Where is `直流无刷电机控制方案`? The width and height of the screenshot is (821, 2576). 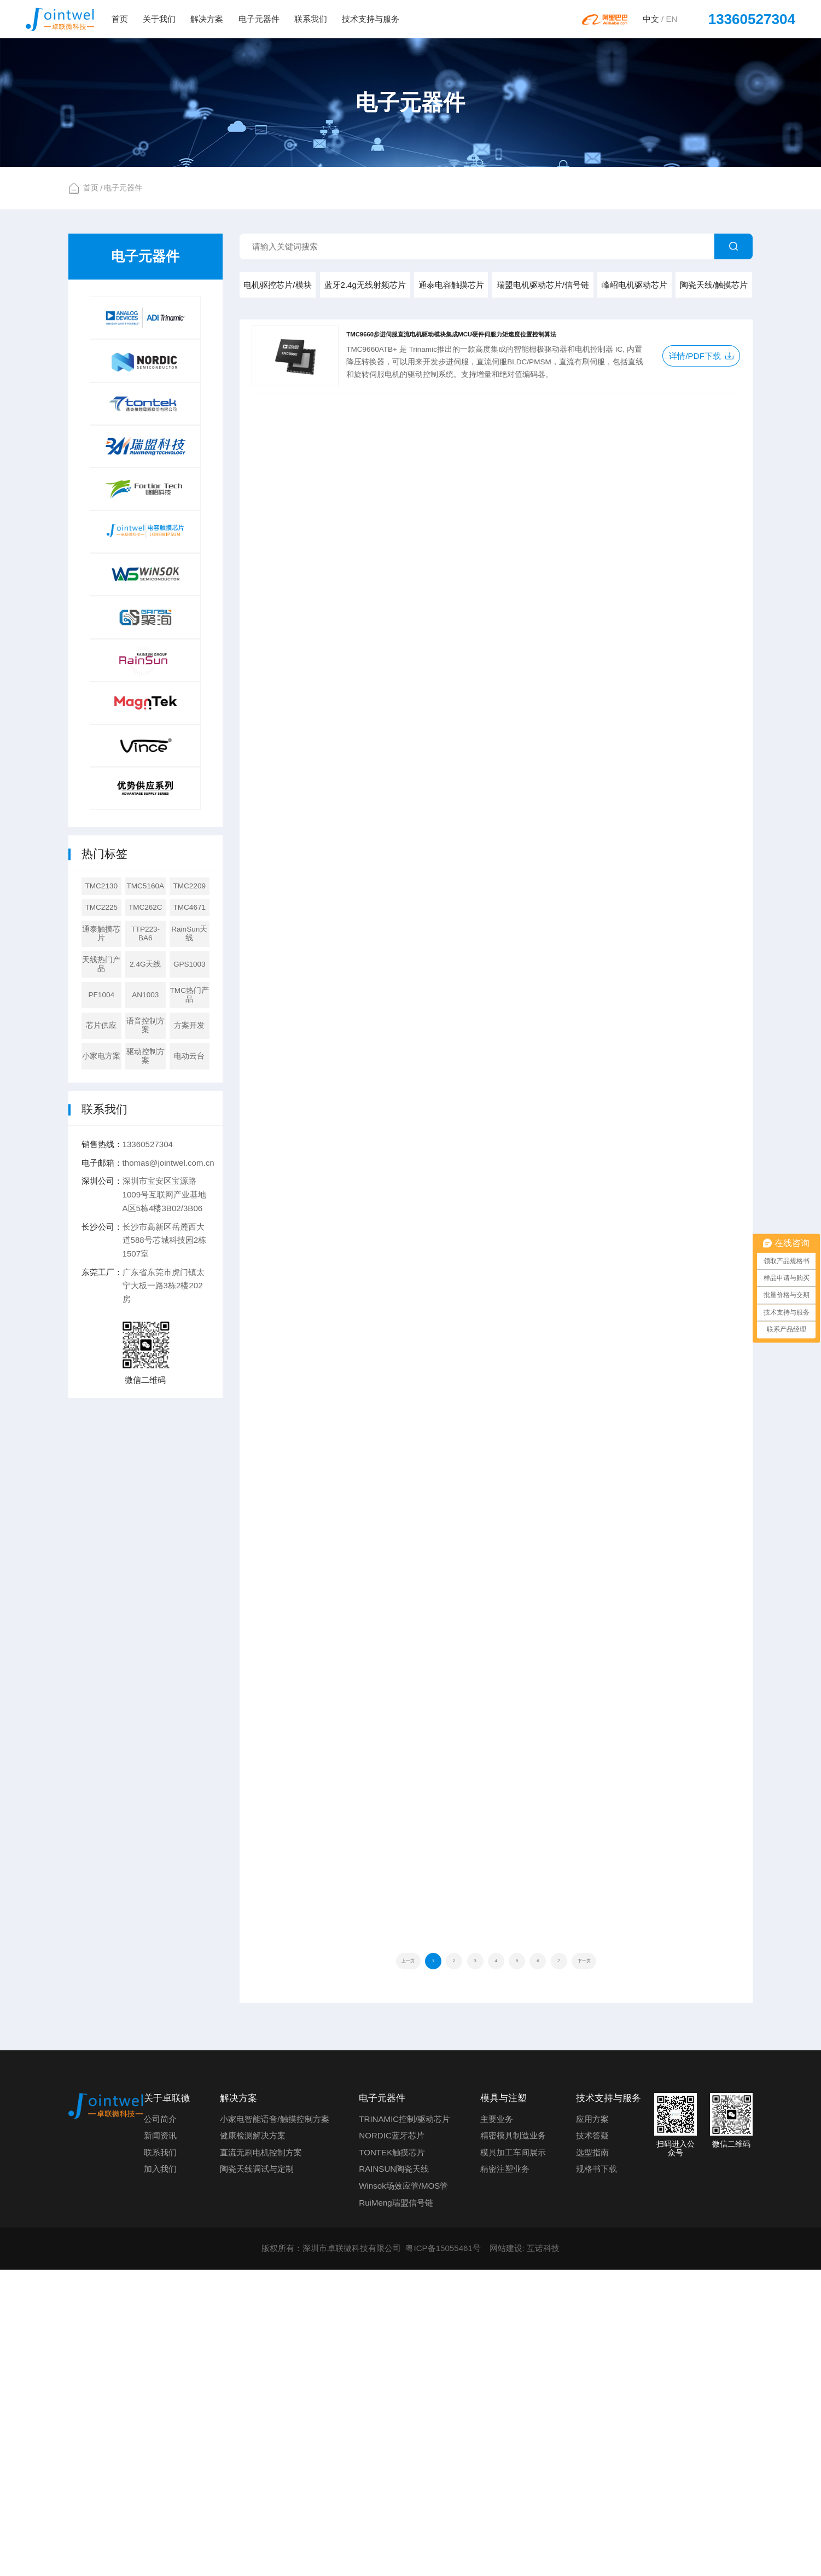
直流无刷电机控制方案 is located at coordinates (261, 2458).